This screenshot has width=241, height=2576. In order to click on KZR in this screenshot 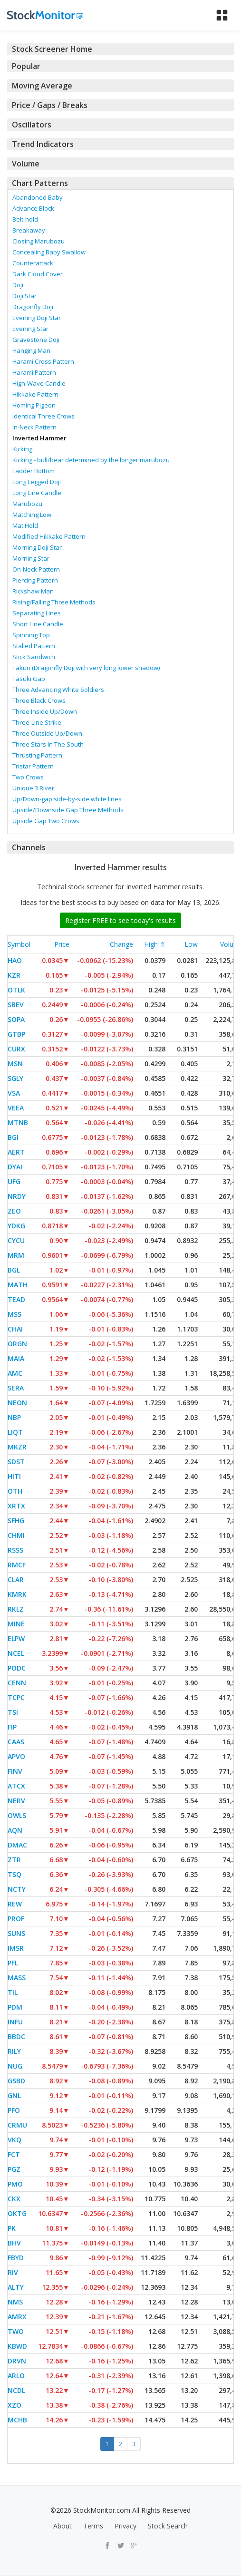, I will do `click(14, 975)`.